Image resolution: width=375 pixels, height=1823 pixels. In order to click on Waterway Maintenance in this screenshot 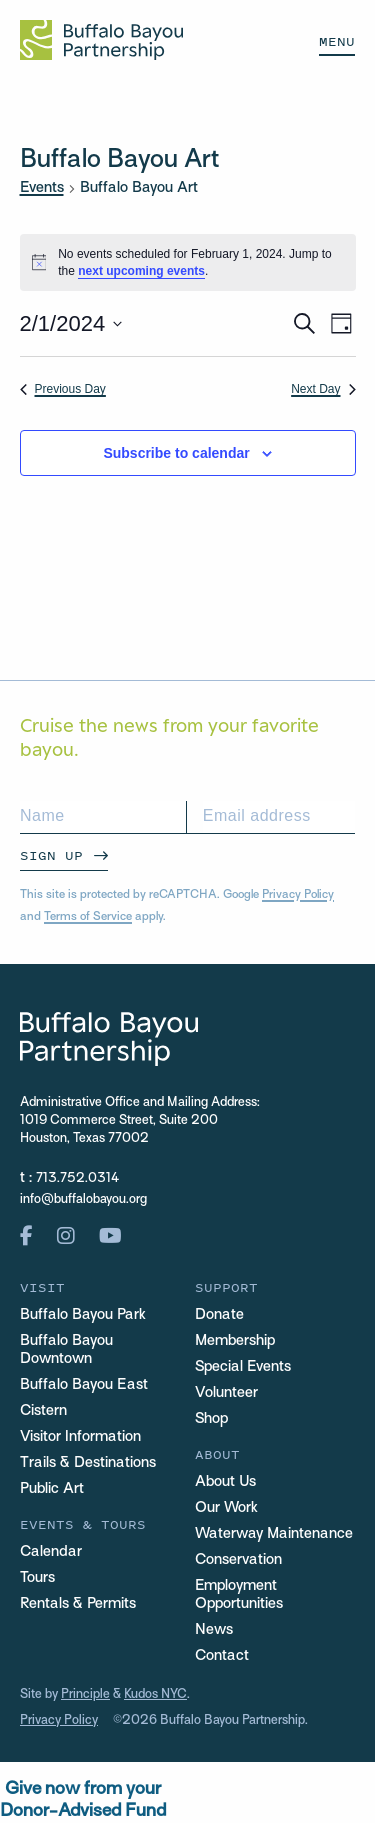, I will do `click(274, 1534)`.